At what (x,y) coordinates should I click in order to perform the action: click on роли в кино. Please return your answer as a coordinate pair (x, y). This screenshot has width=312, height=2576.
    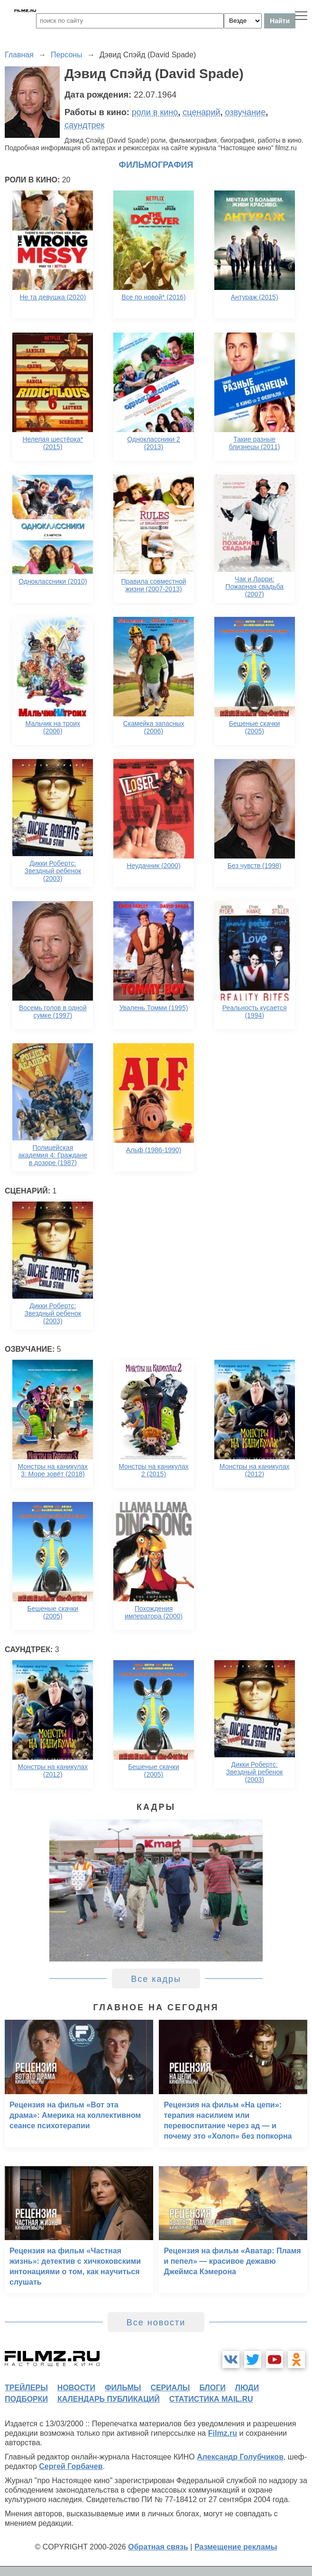
    Looking at the image, I should click on (155, 112).